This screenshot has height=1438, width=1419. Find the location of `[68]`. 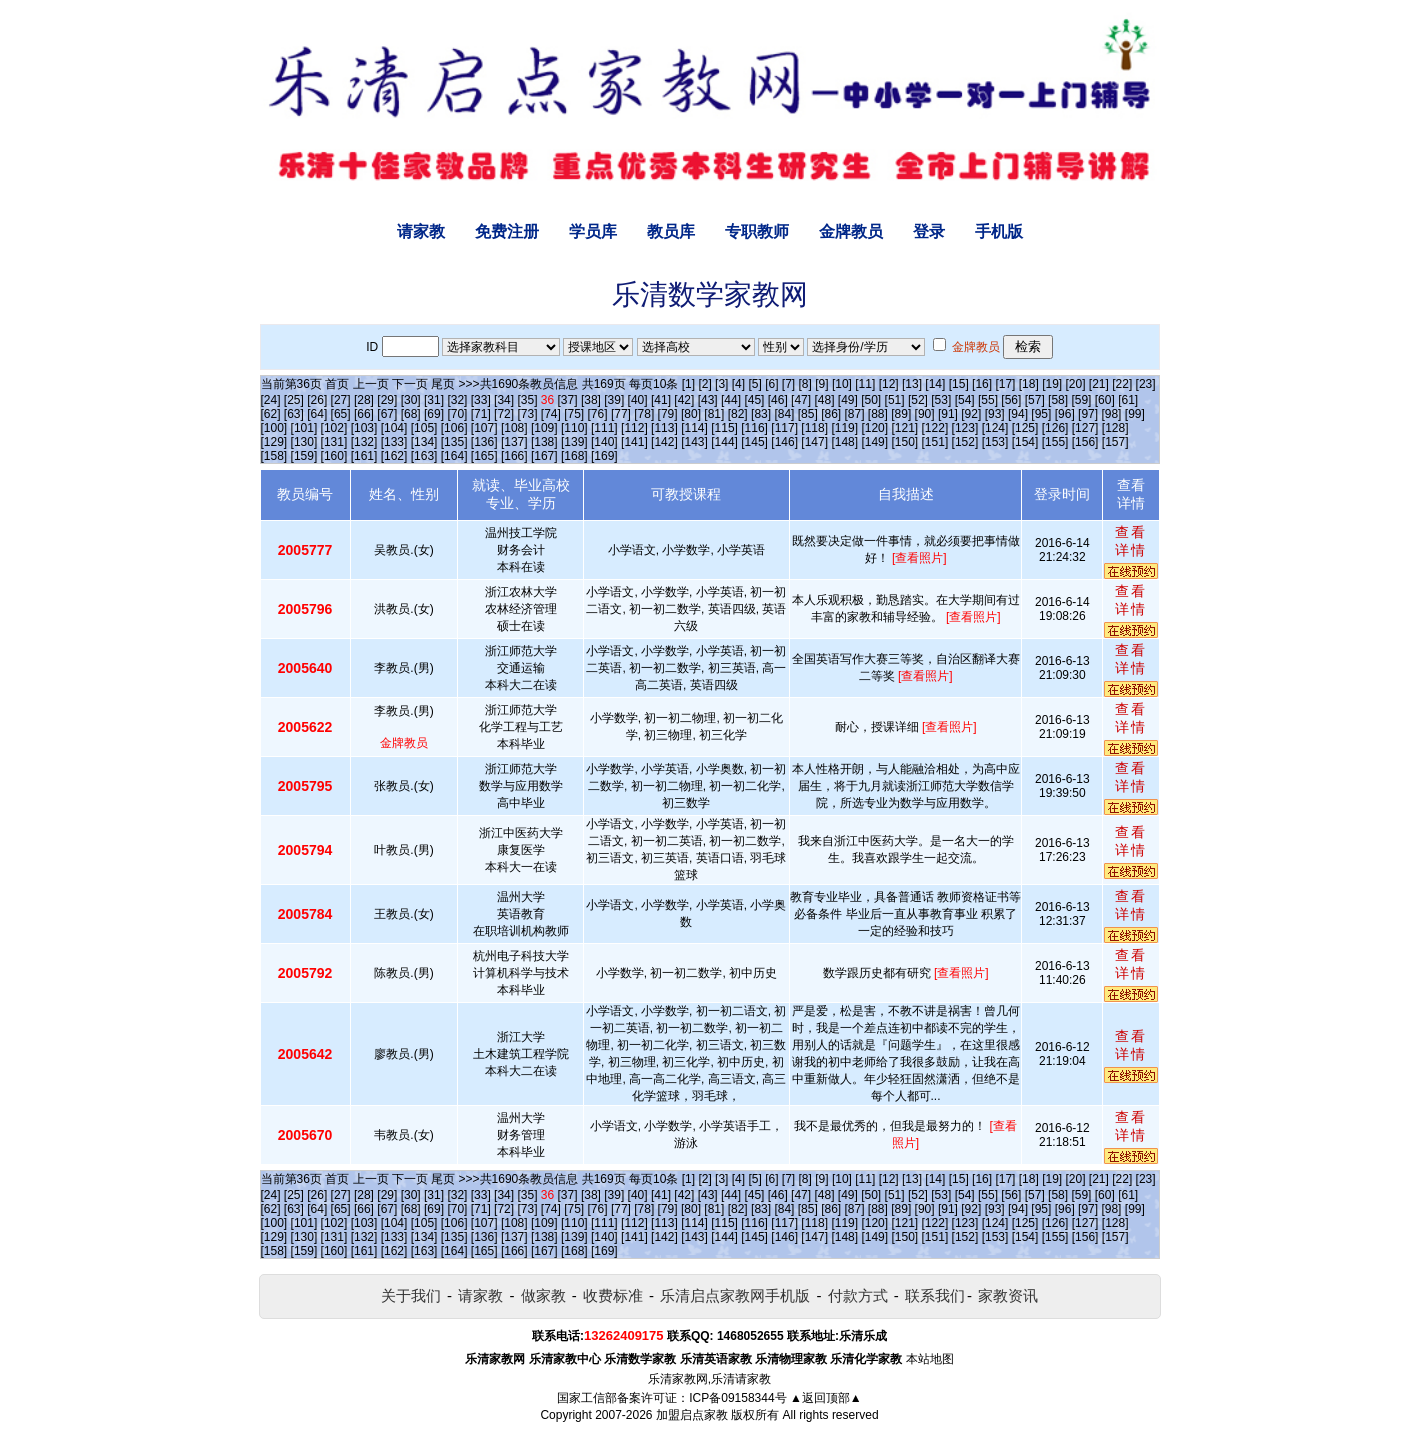

[68] is located at coordinates (411, 414).